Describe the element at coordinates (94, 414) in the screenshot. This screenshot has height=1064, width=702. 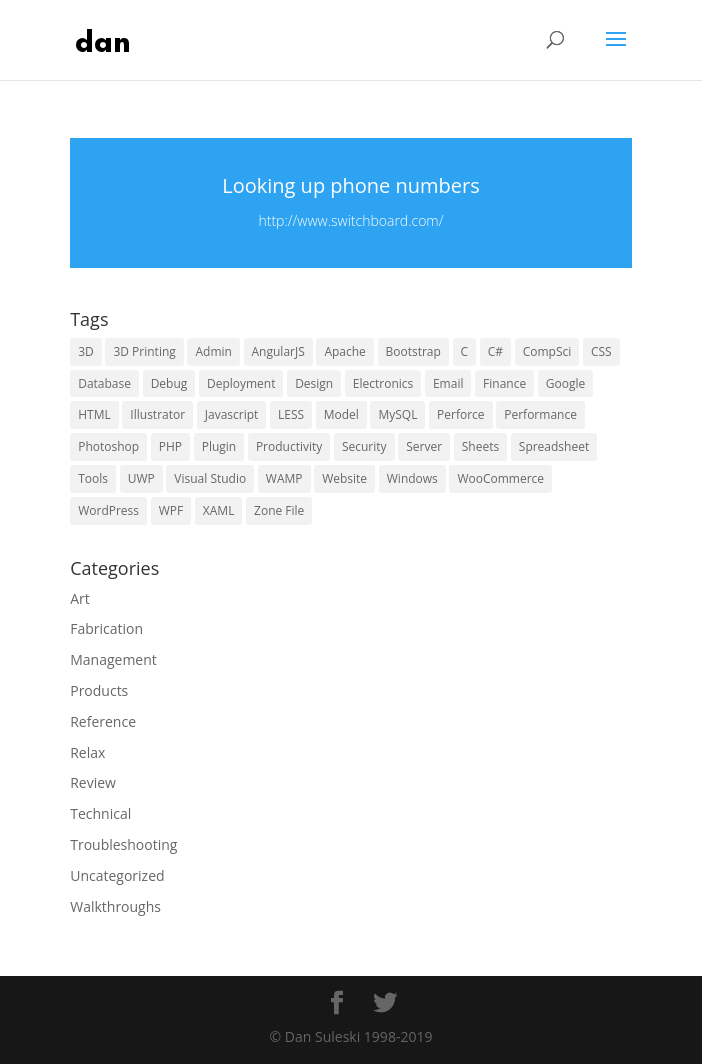
I see `HTML [HTML (5 items)]` at that location.